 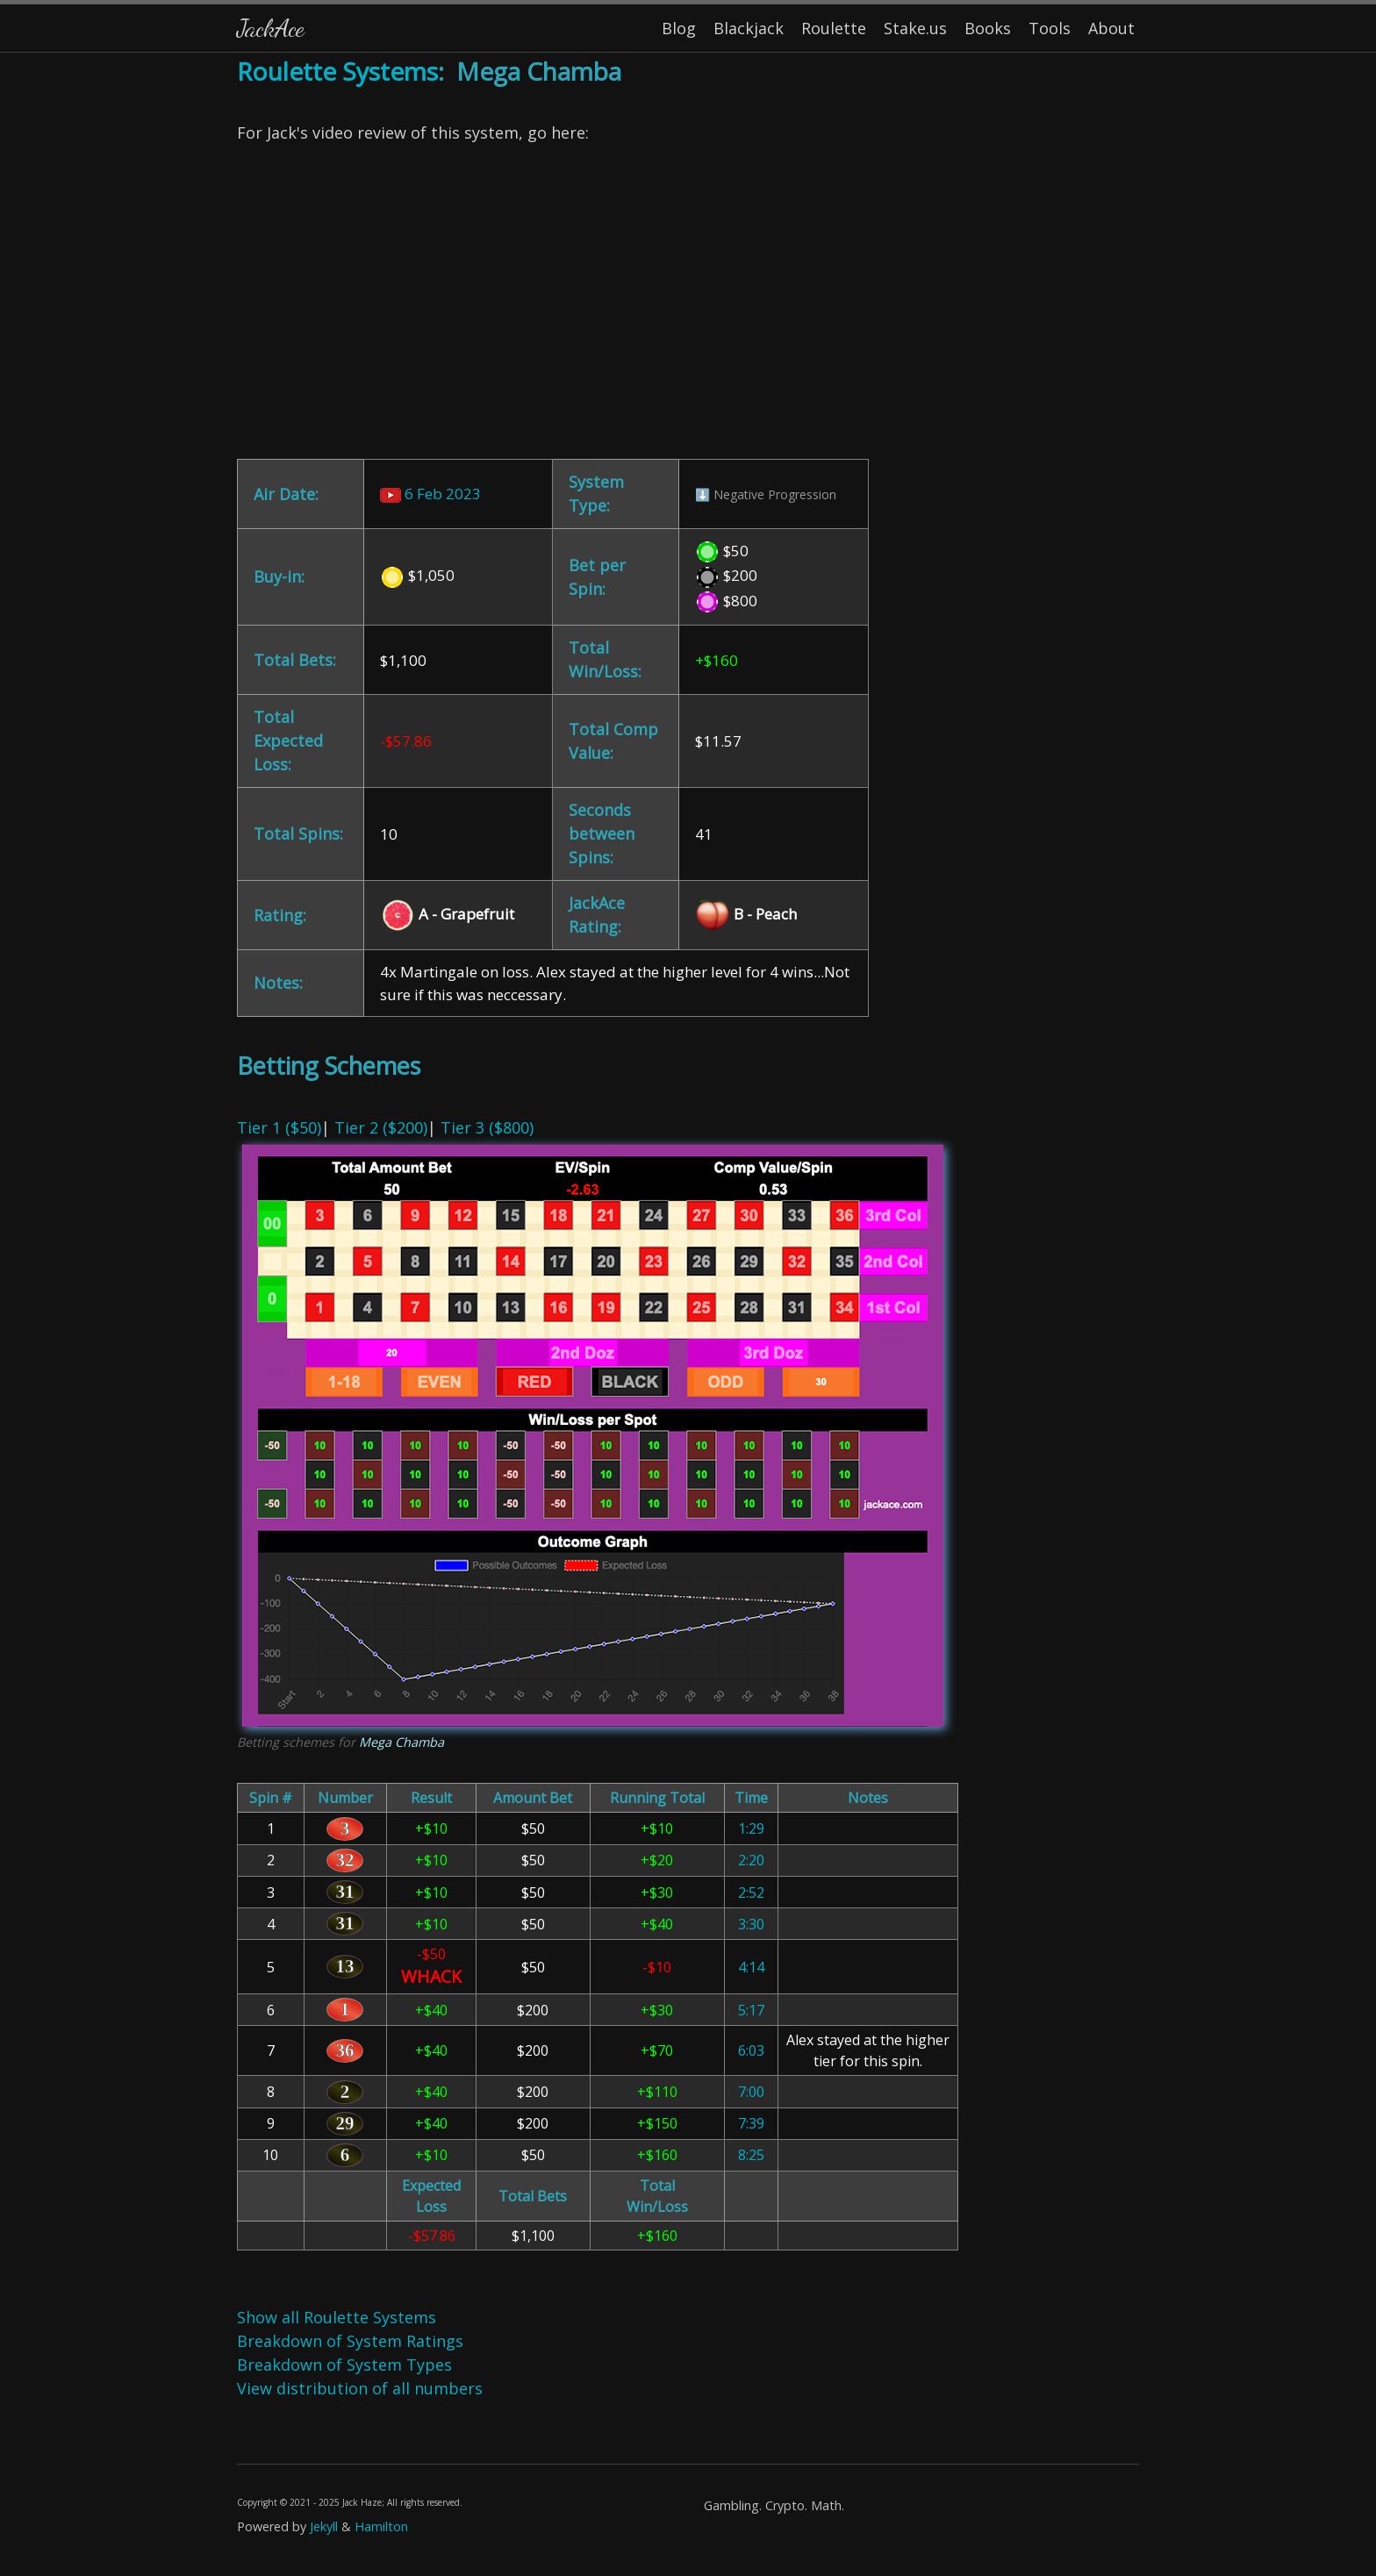 What do you see at coordinates (987, 28) in the screenshot?
I see `Books` at bounding box center [987, 28].